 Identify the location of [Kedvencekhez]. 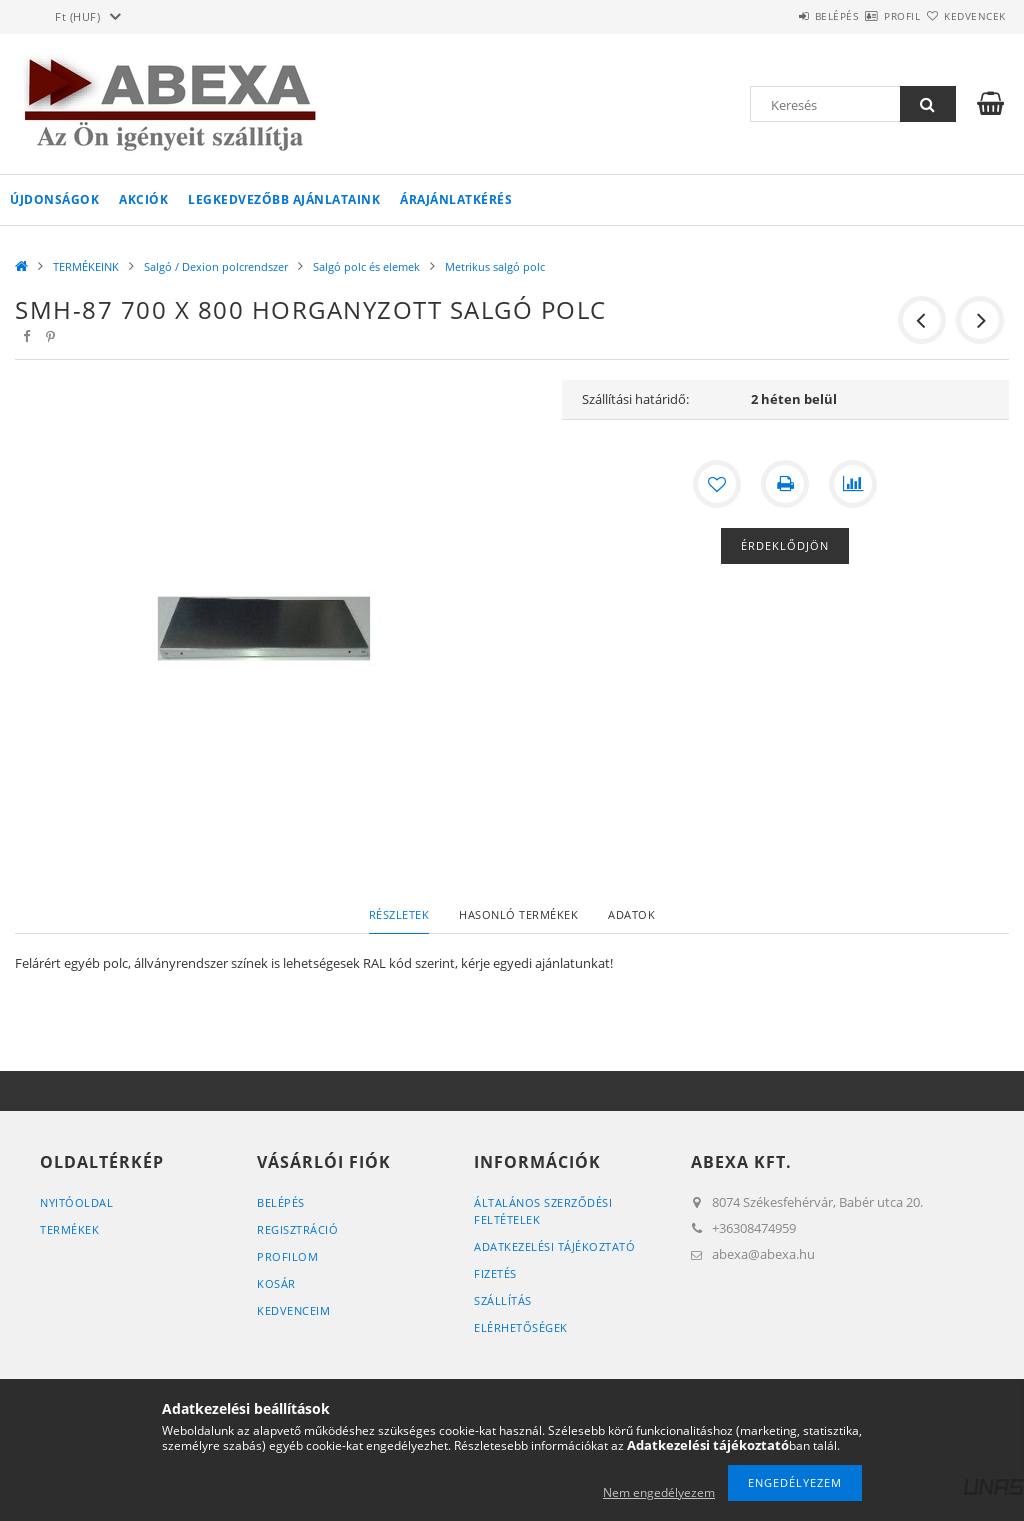
(717, 484).